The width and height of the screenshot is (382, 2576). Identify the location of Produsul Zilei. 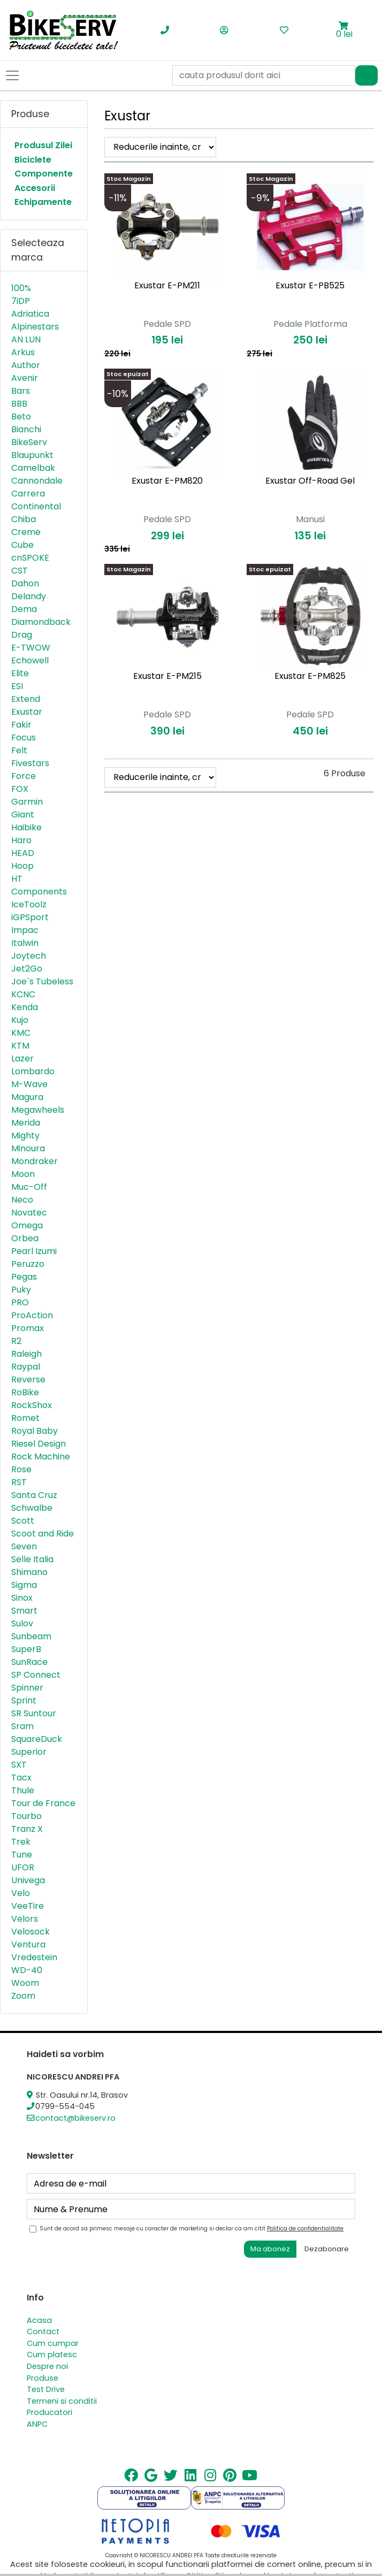
(43, 145).